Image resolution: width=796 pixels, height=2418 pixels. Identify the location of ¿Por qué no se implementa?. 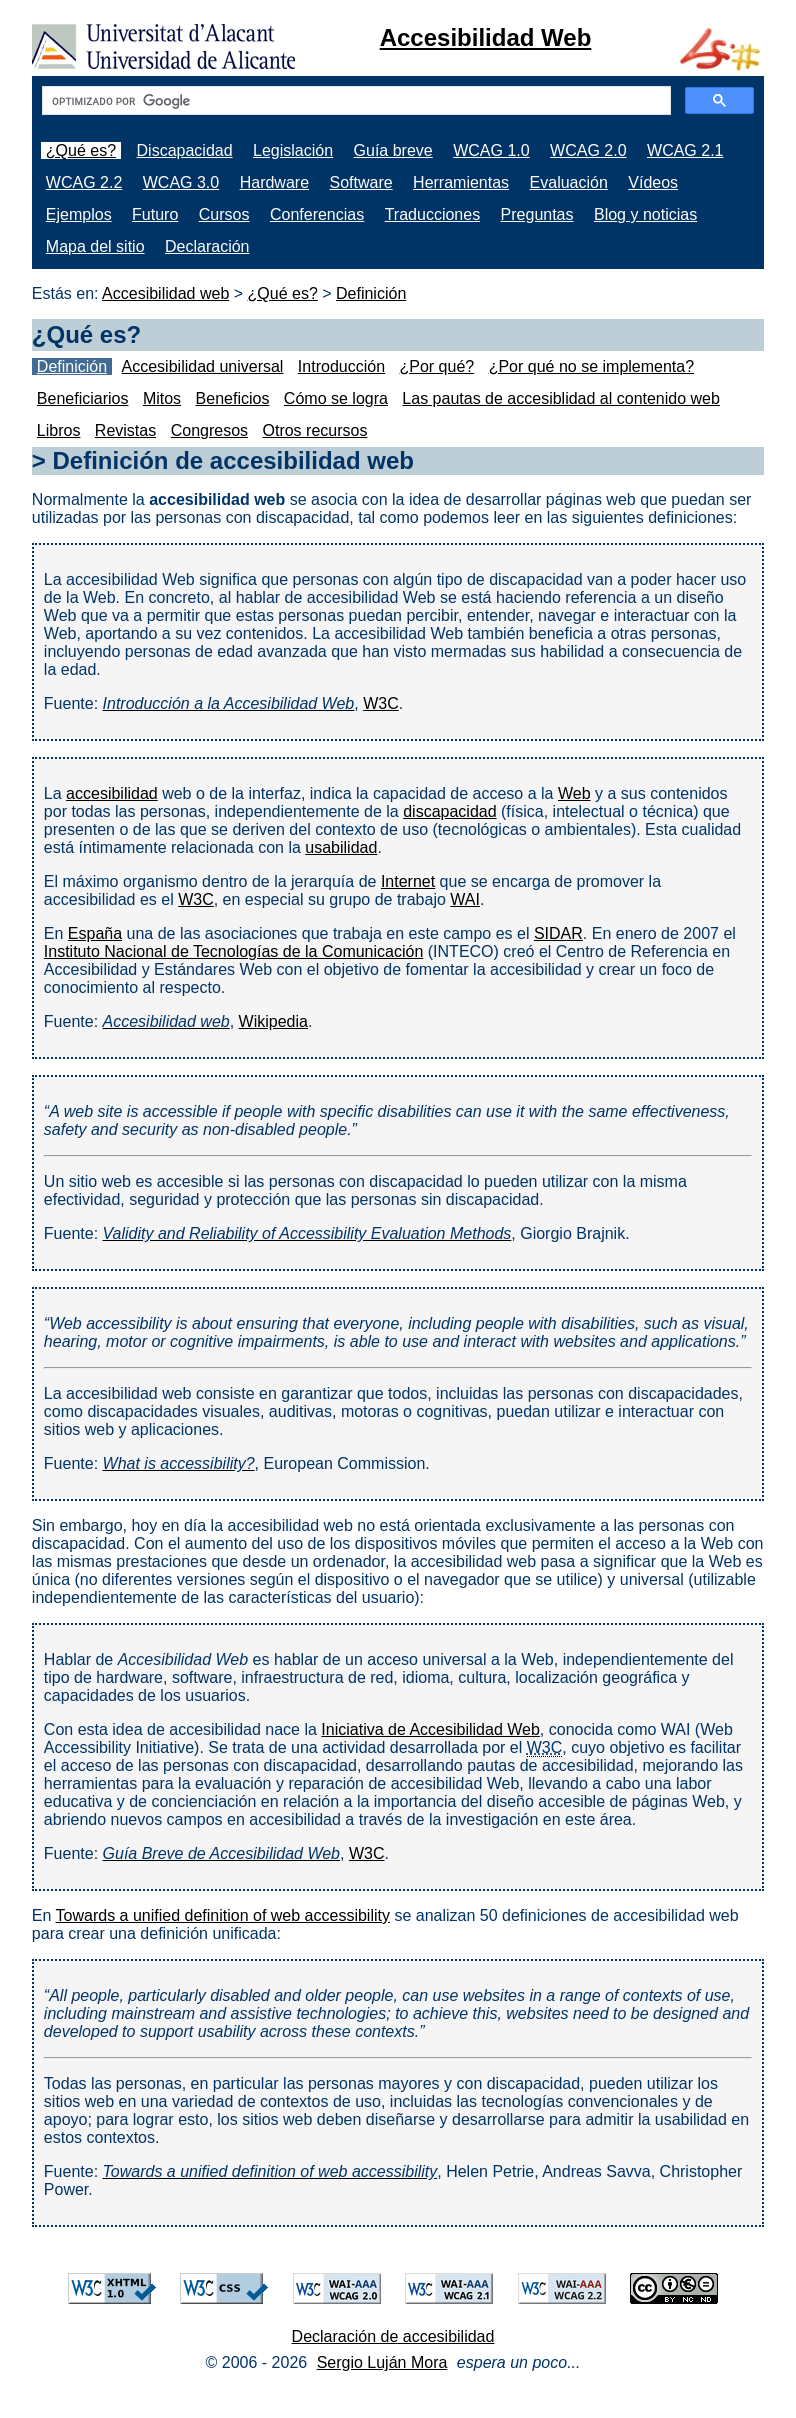
(591, 366).